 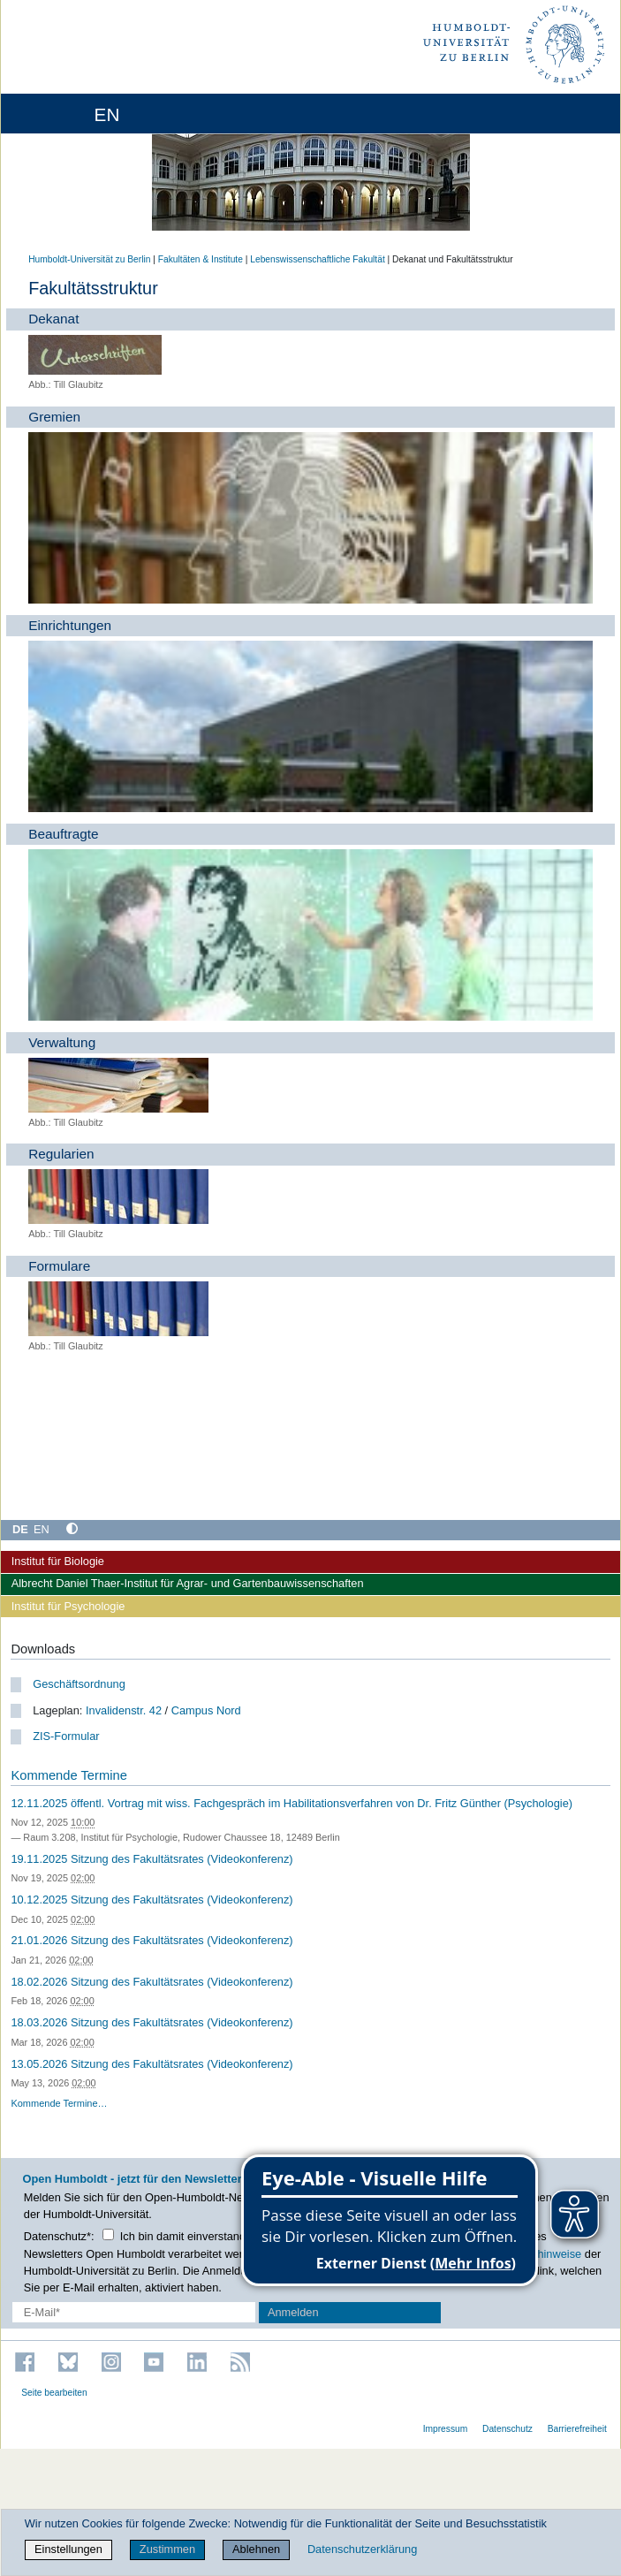 What do you see at coordinates (63, 113) in the screenshot?
I see `[Home]` at bounding box center [63, 113].